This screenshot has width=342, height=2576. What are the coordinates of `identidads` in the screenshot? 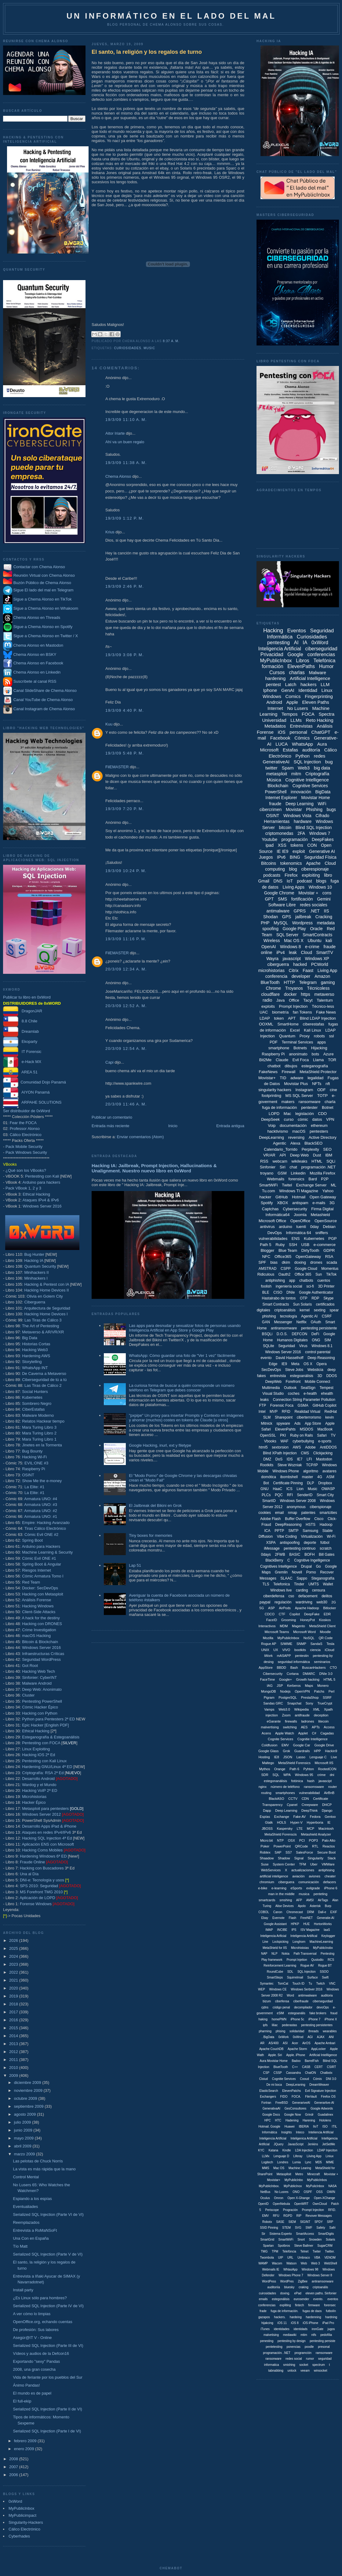 It's located at (300, 2329).